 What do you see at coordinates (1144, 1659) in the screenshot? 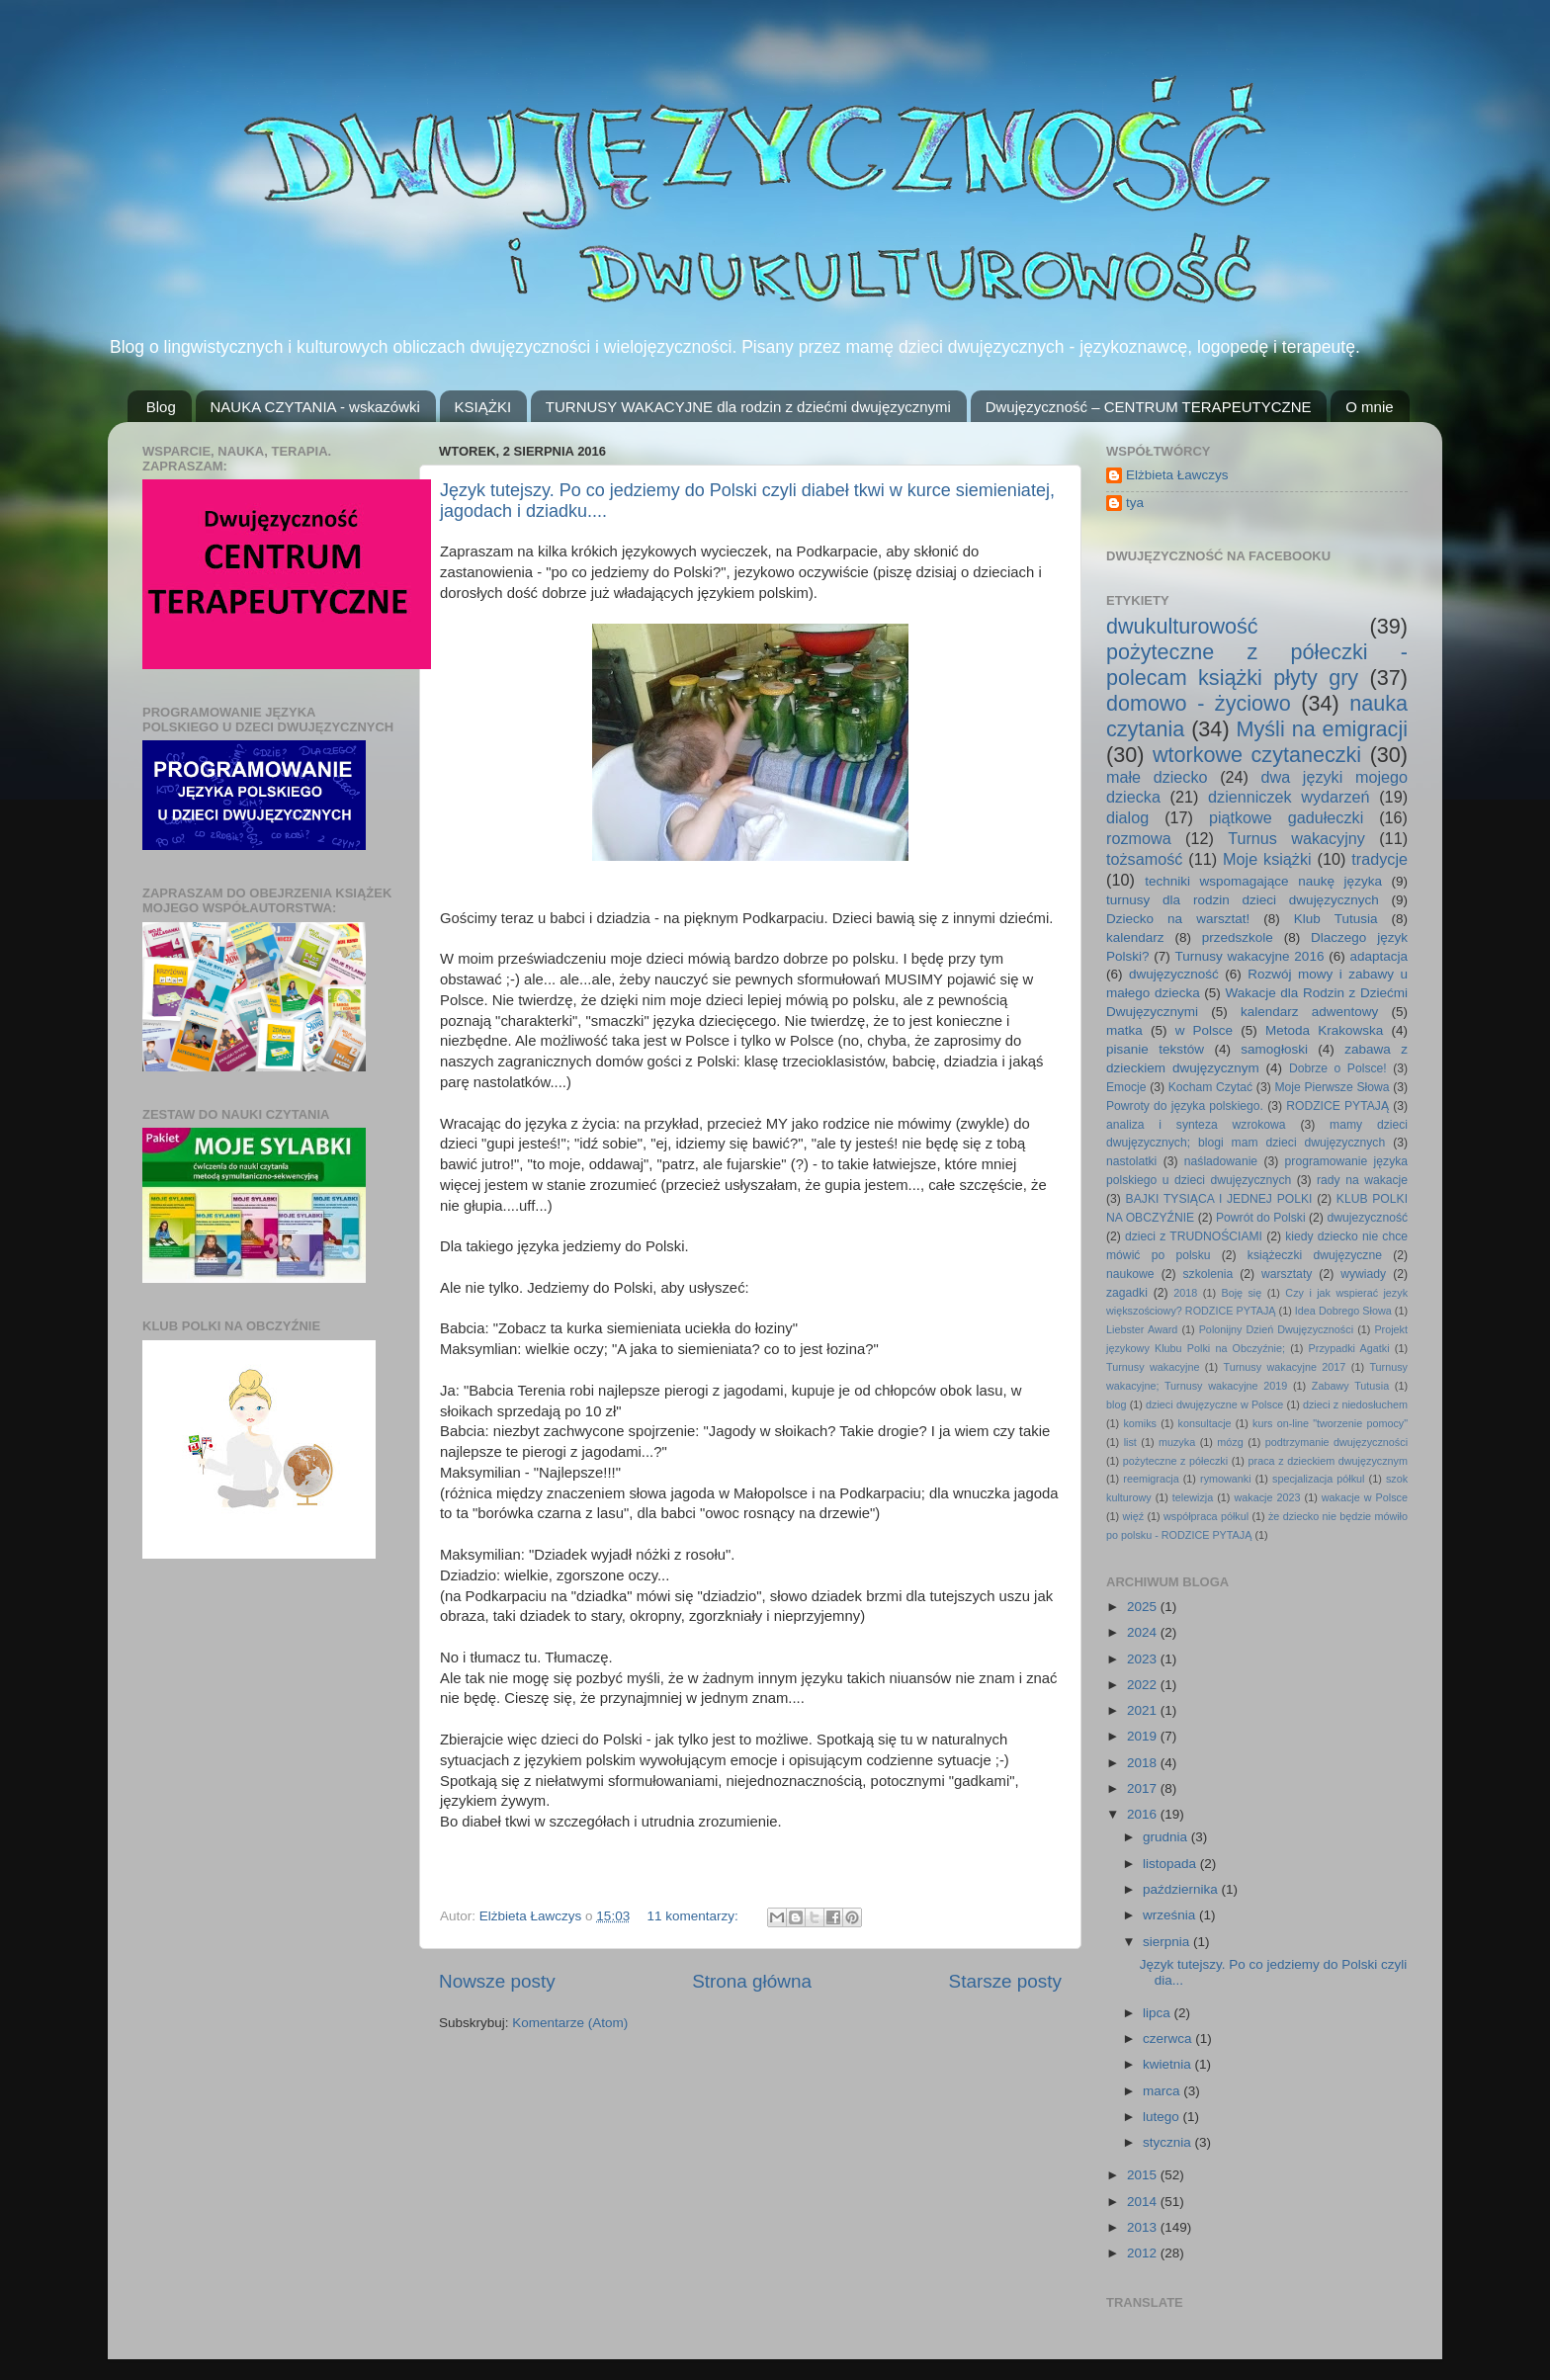
I see `2023` at bounding box center [1144, 1659].